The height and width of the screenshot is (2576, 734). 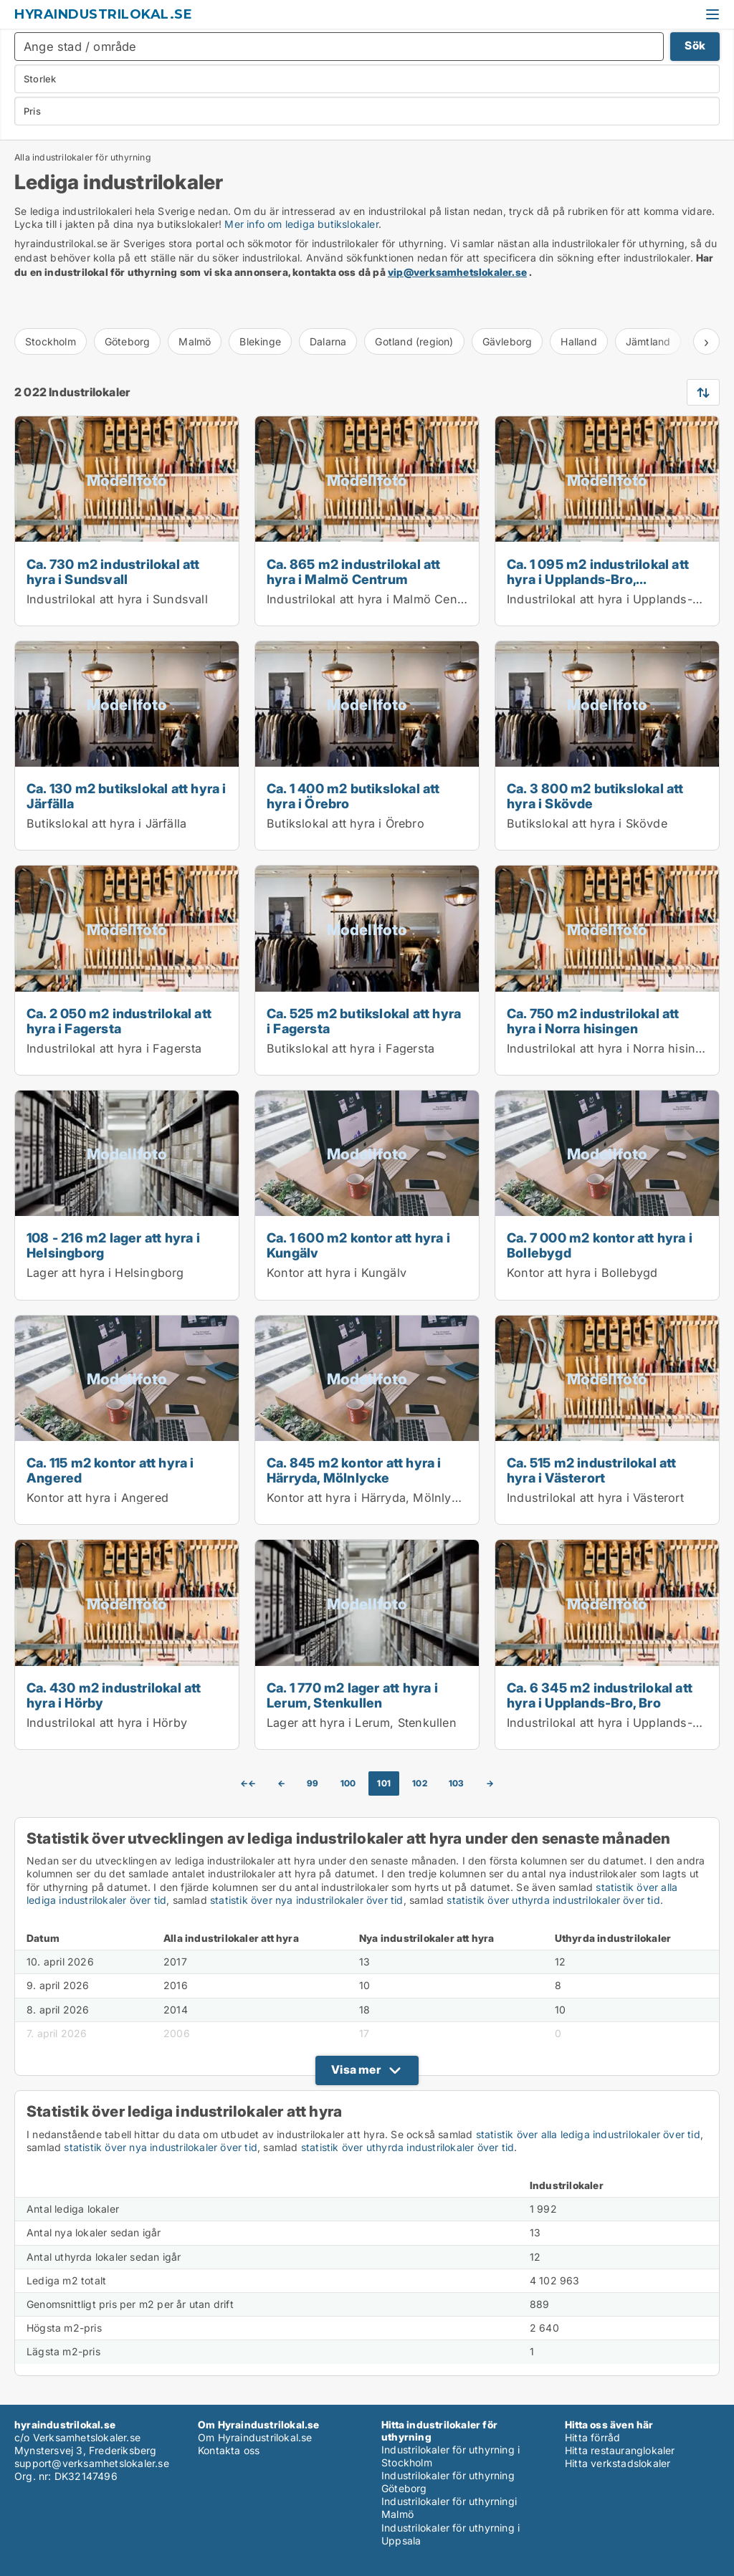 I want to click on statistik över alla lediga industrilokaler över tid, so click(x=588, y=2134).